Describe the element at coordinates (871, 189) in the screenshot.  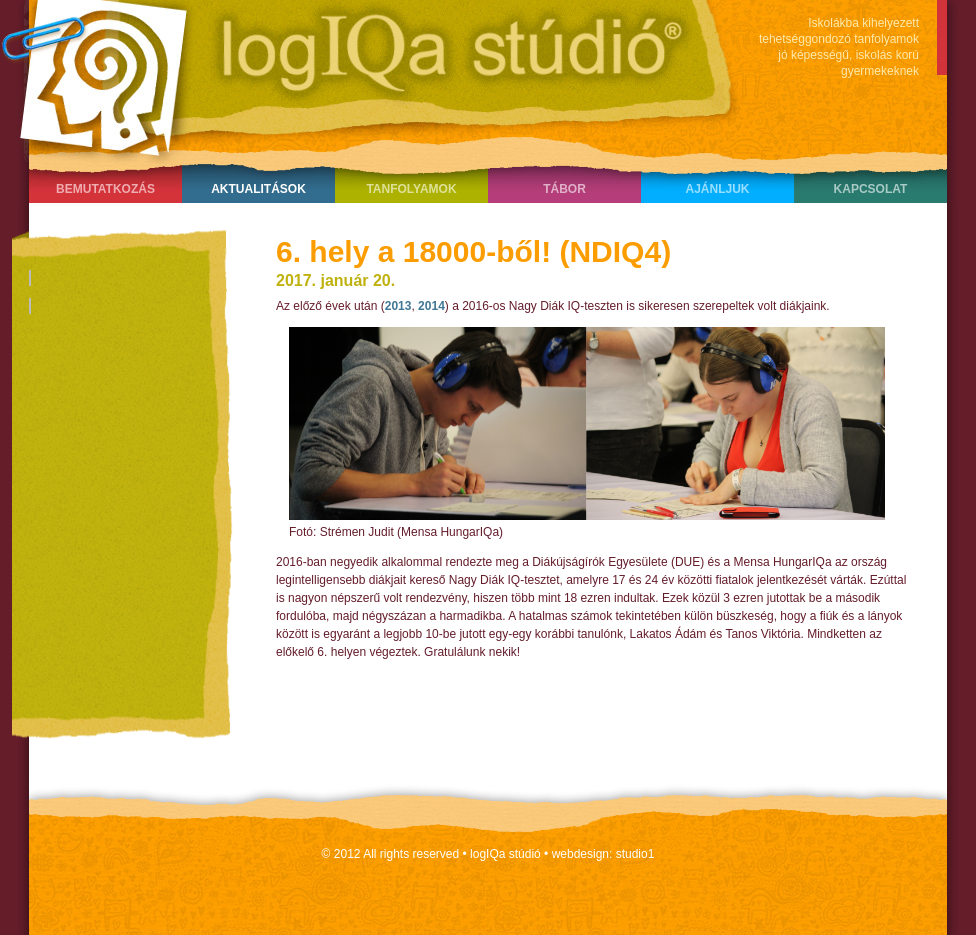
I see `Kapcsolat` at that location.